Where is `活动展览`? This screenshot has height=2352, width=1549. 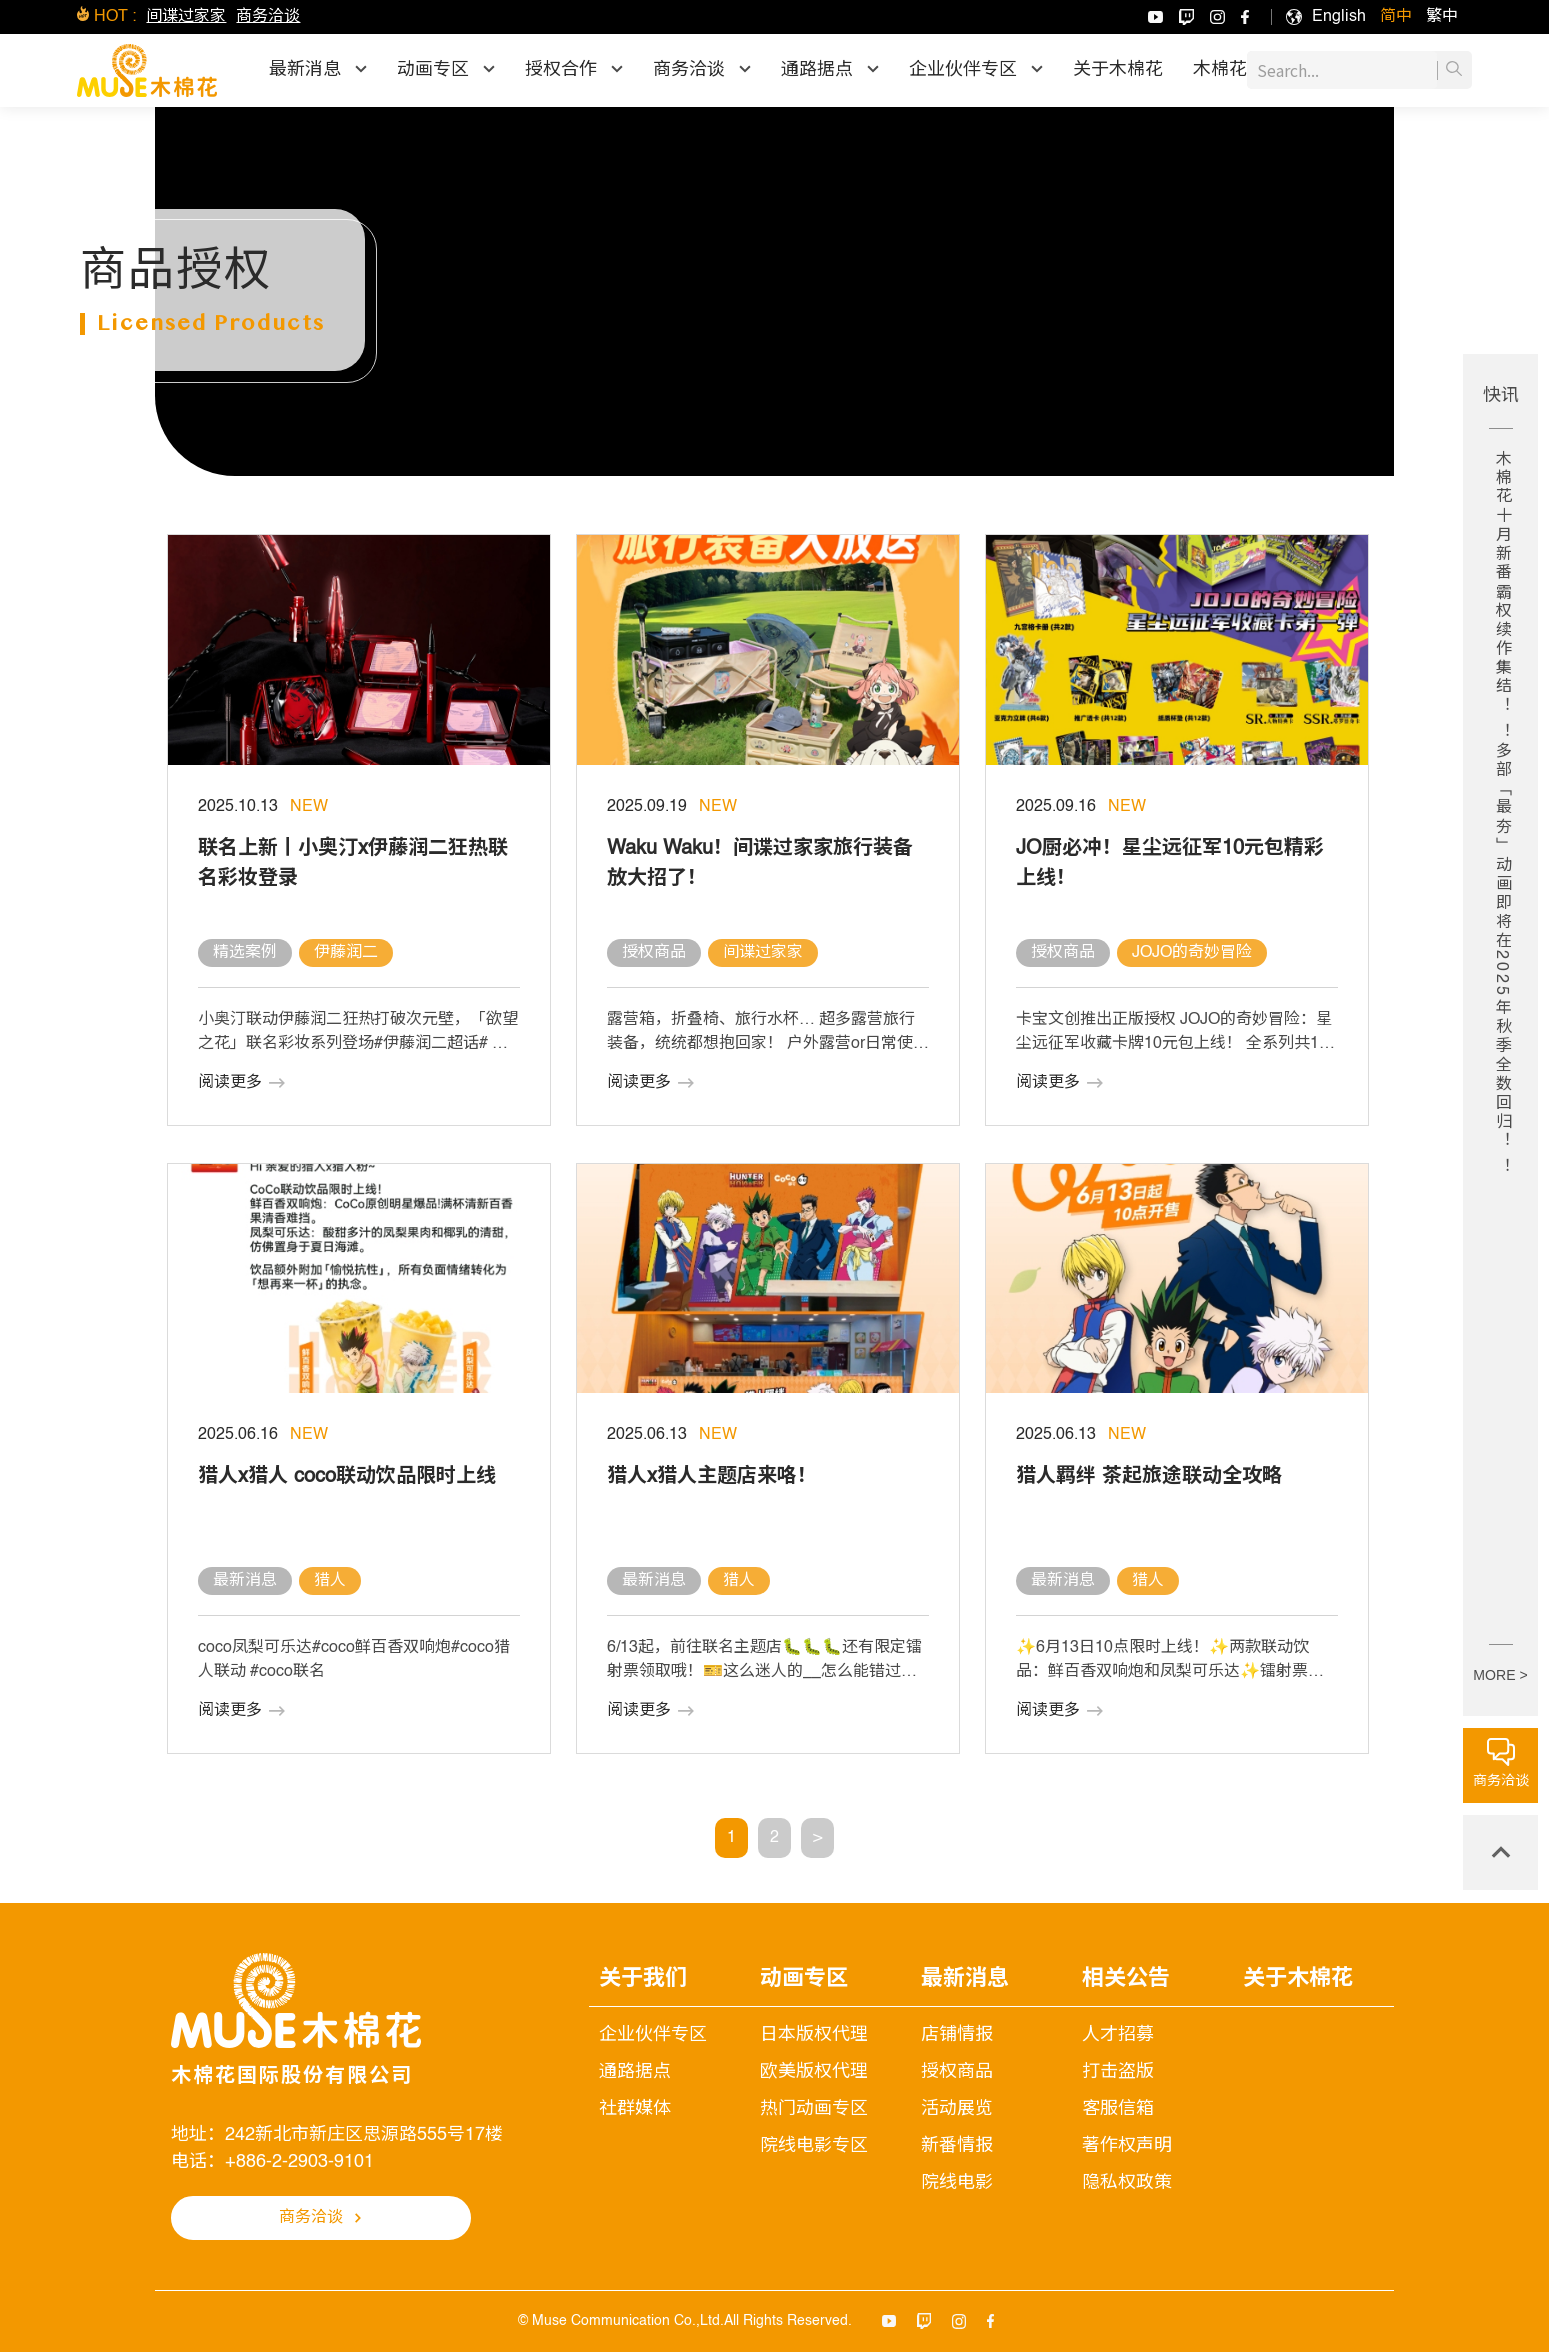 活动展览 is located at coordinates (957, 2109).